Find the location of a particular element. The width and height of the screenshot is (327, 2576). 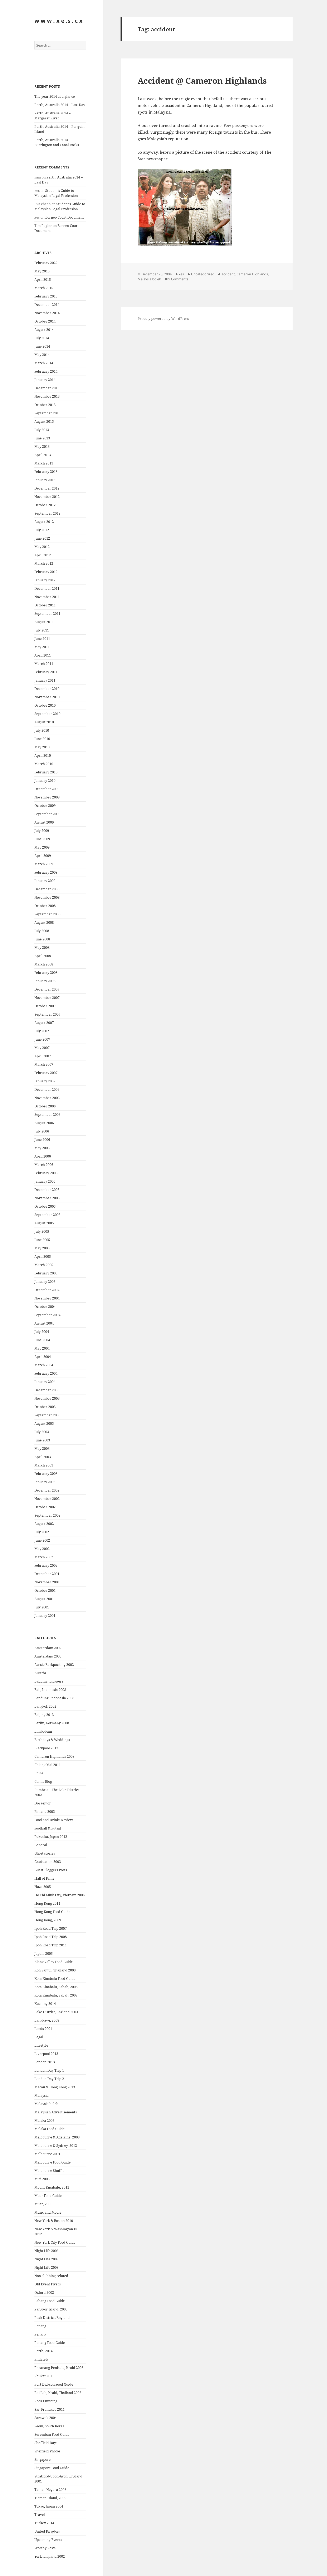

Hall of Fame is located at coordinates (44, 1878).